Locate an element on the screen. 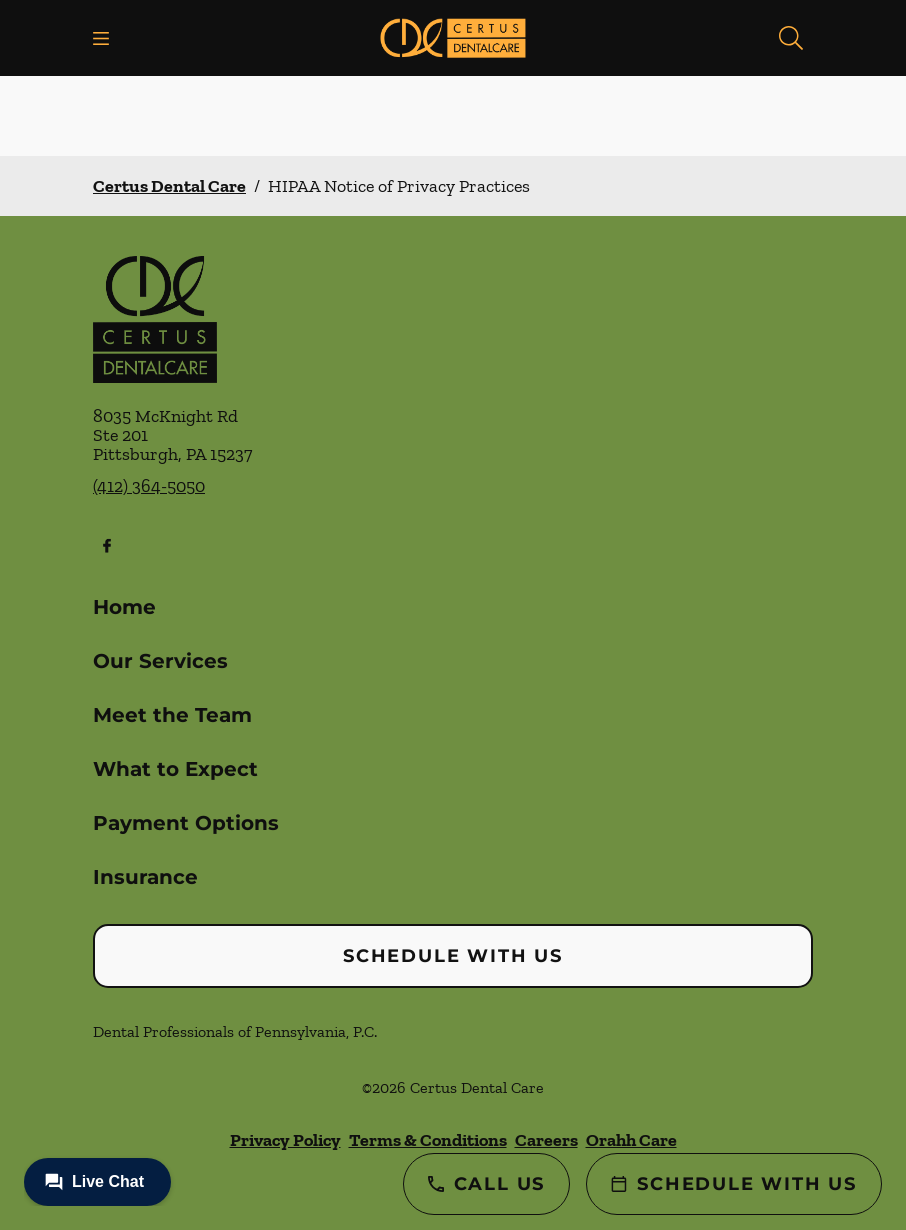  Privacy Policy is located at coordinates (285, 1140).